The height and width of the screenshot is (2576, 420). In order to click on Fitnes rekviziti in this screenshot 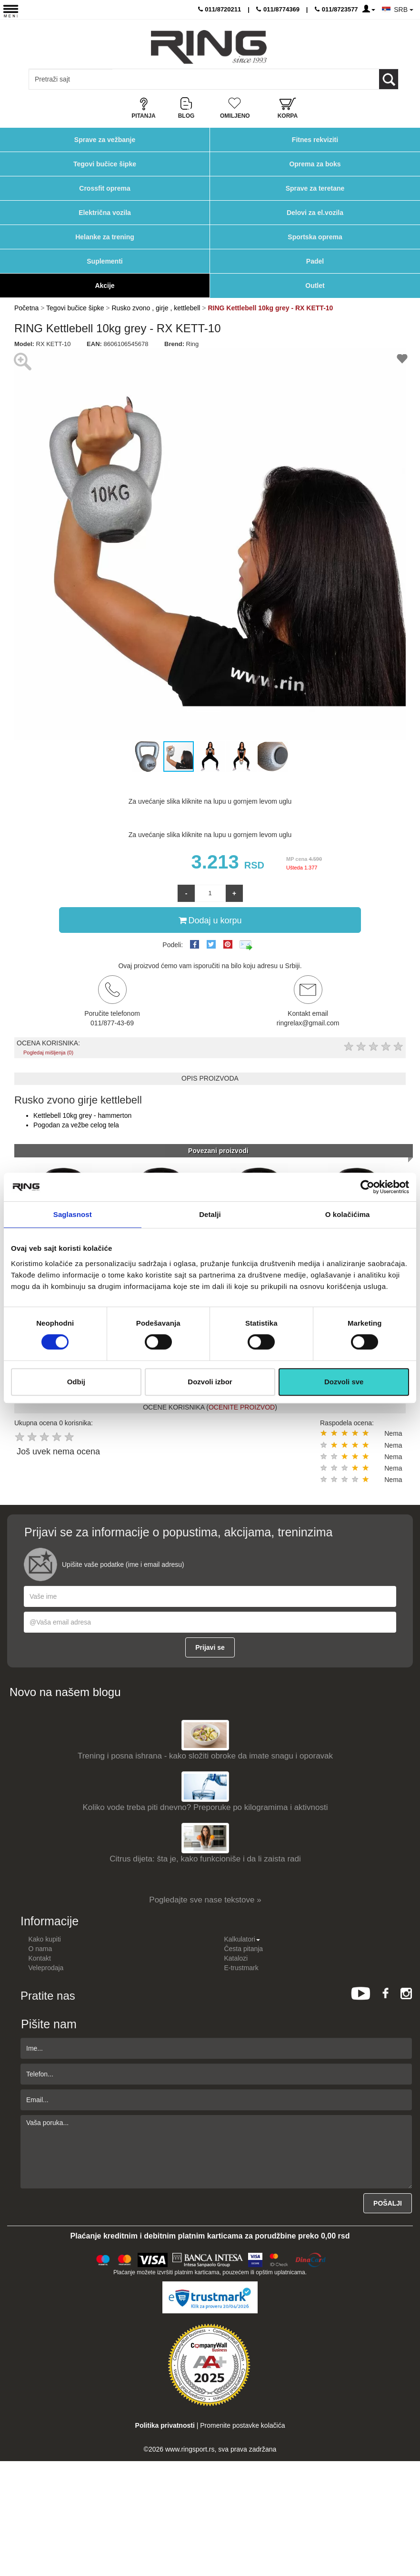, I will do `click(315, 139)`.